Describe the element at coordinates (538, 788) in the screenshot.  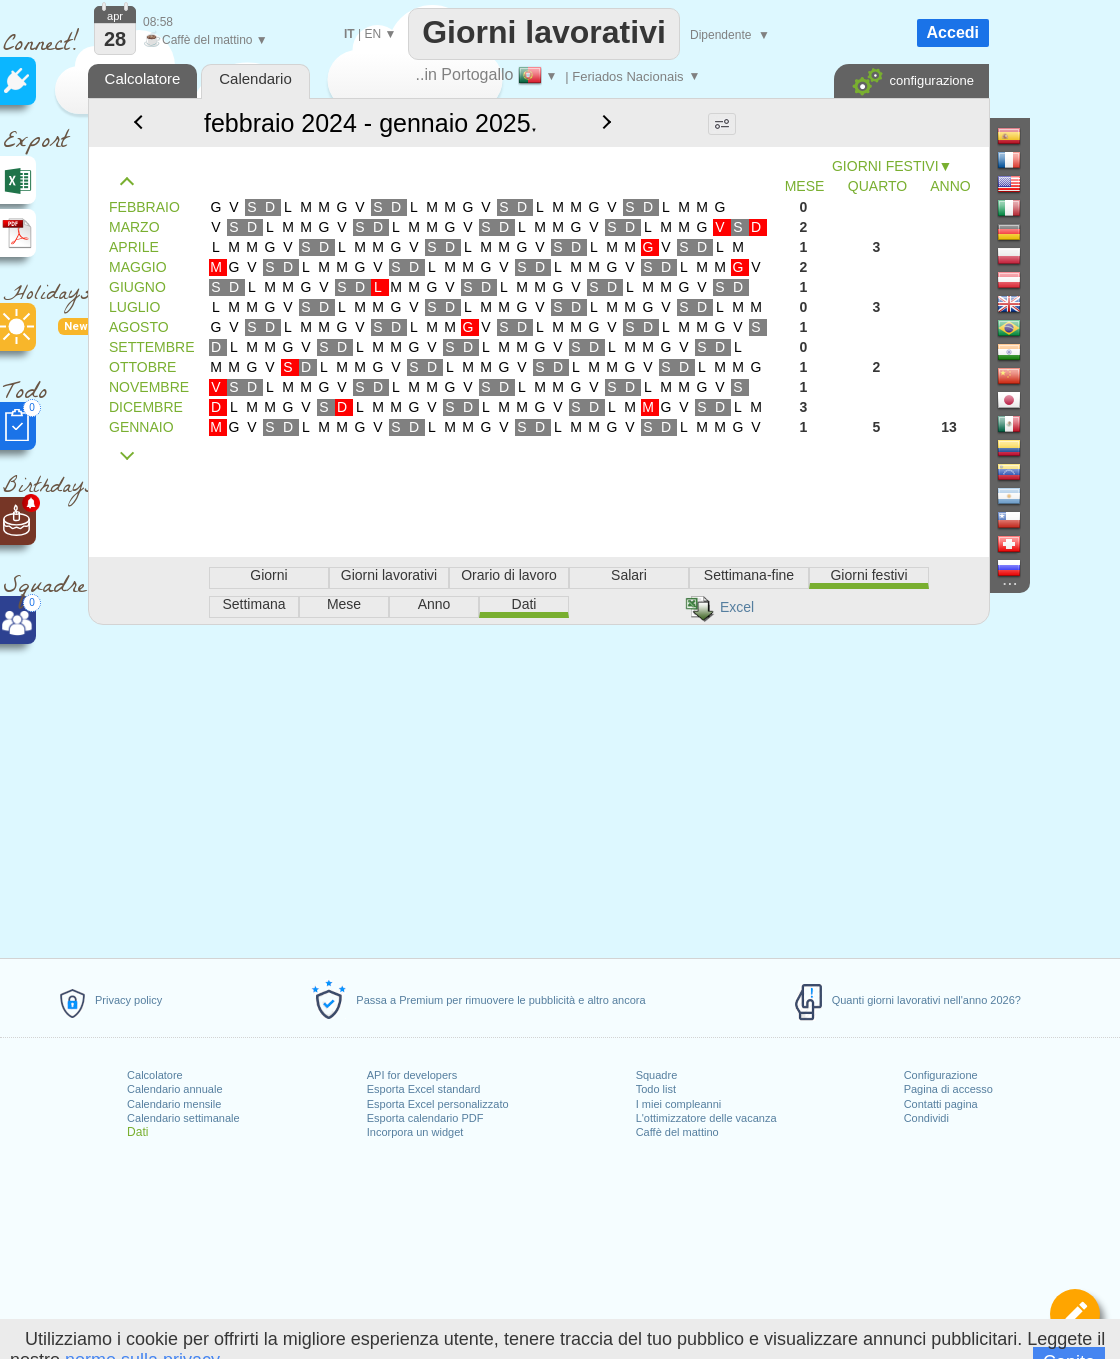
I see `[Advertisement]` at that location.